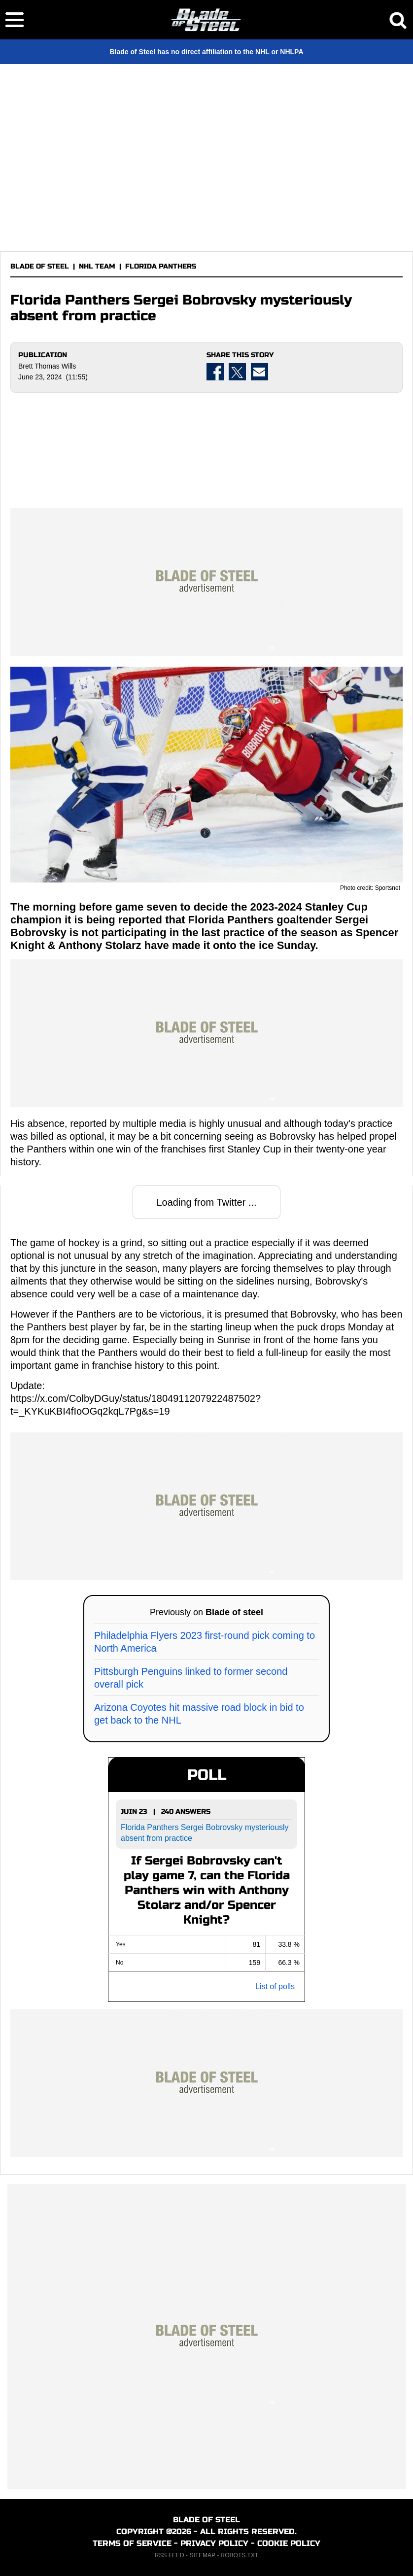  I want to click on PRIVACY POLICY, so click(214, 2543).